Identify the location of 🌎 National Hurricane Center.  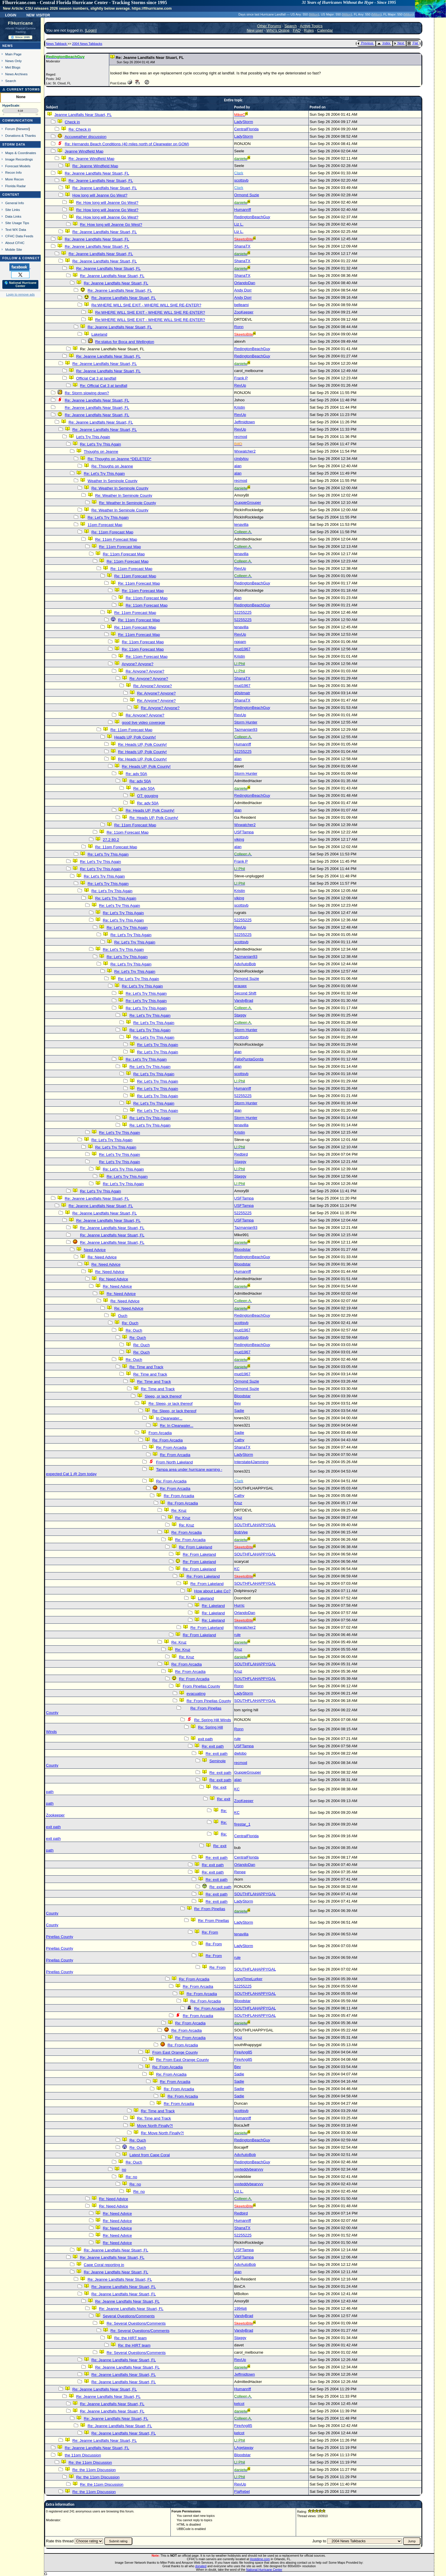
(20, 284).